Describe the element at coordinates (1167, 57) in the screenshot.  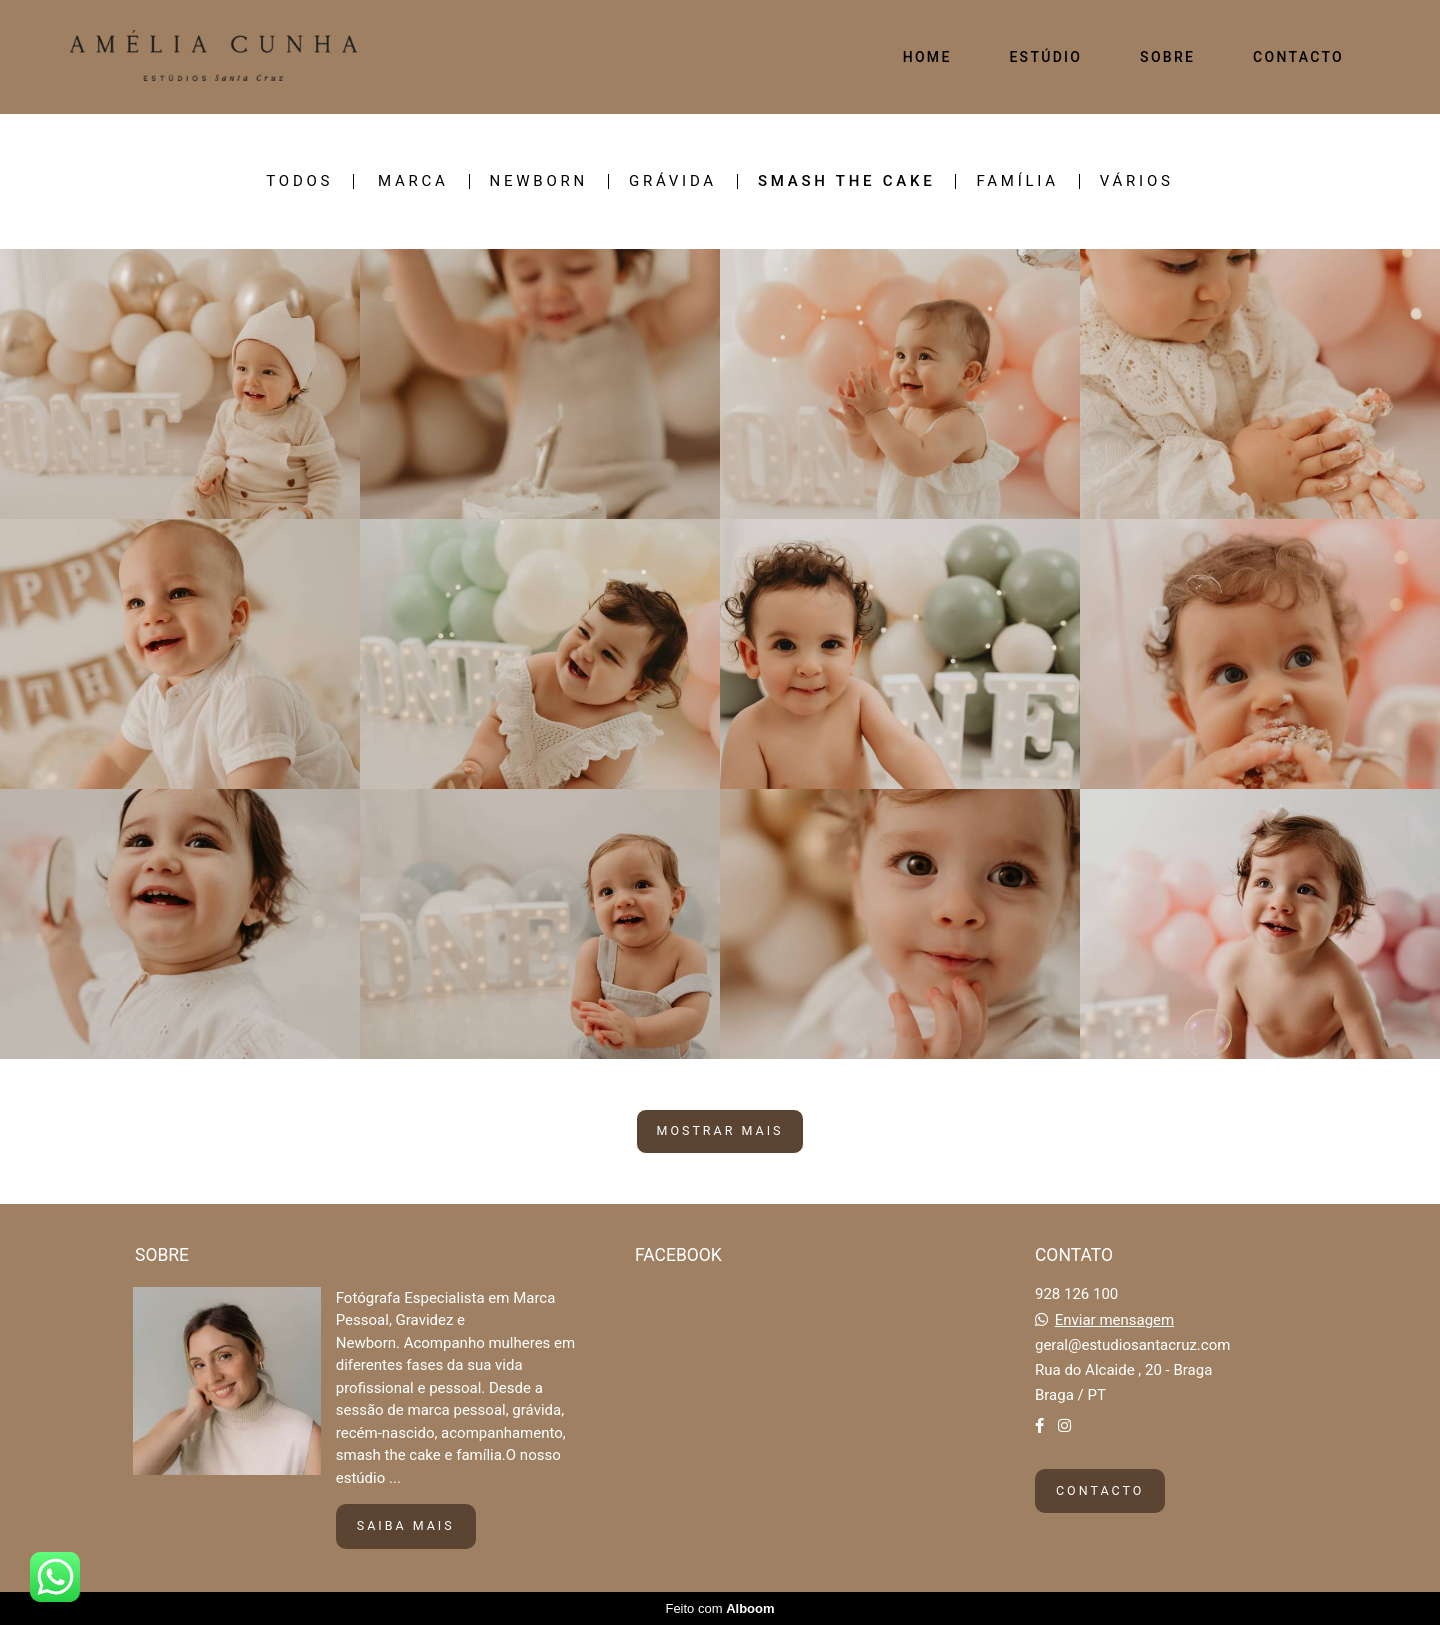
I see `SOBRE` at that location.